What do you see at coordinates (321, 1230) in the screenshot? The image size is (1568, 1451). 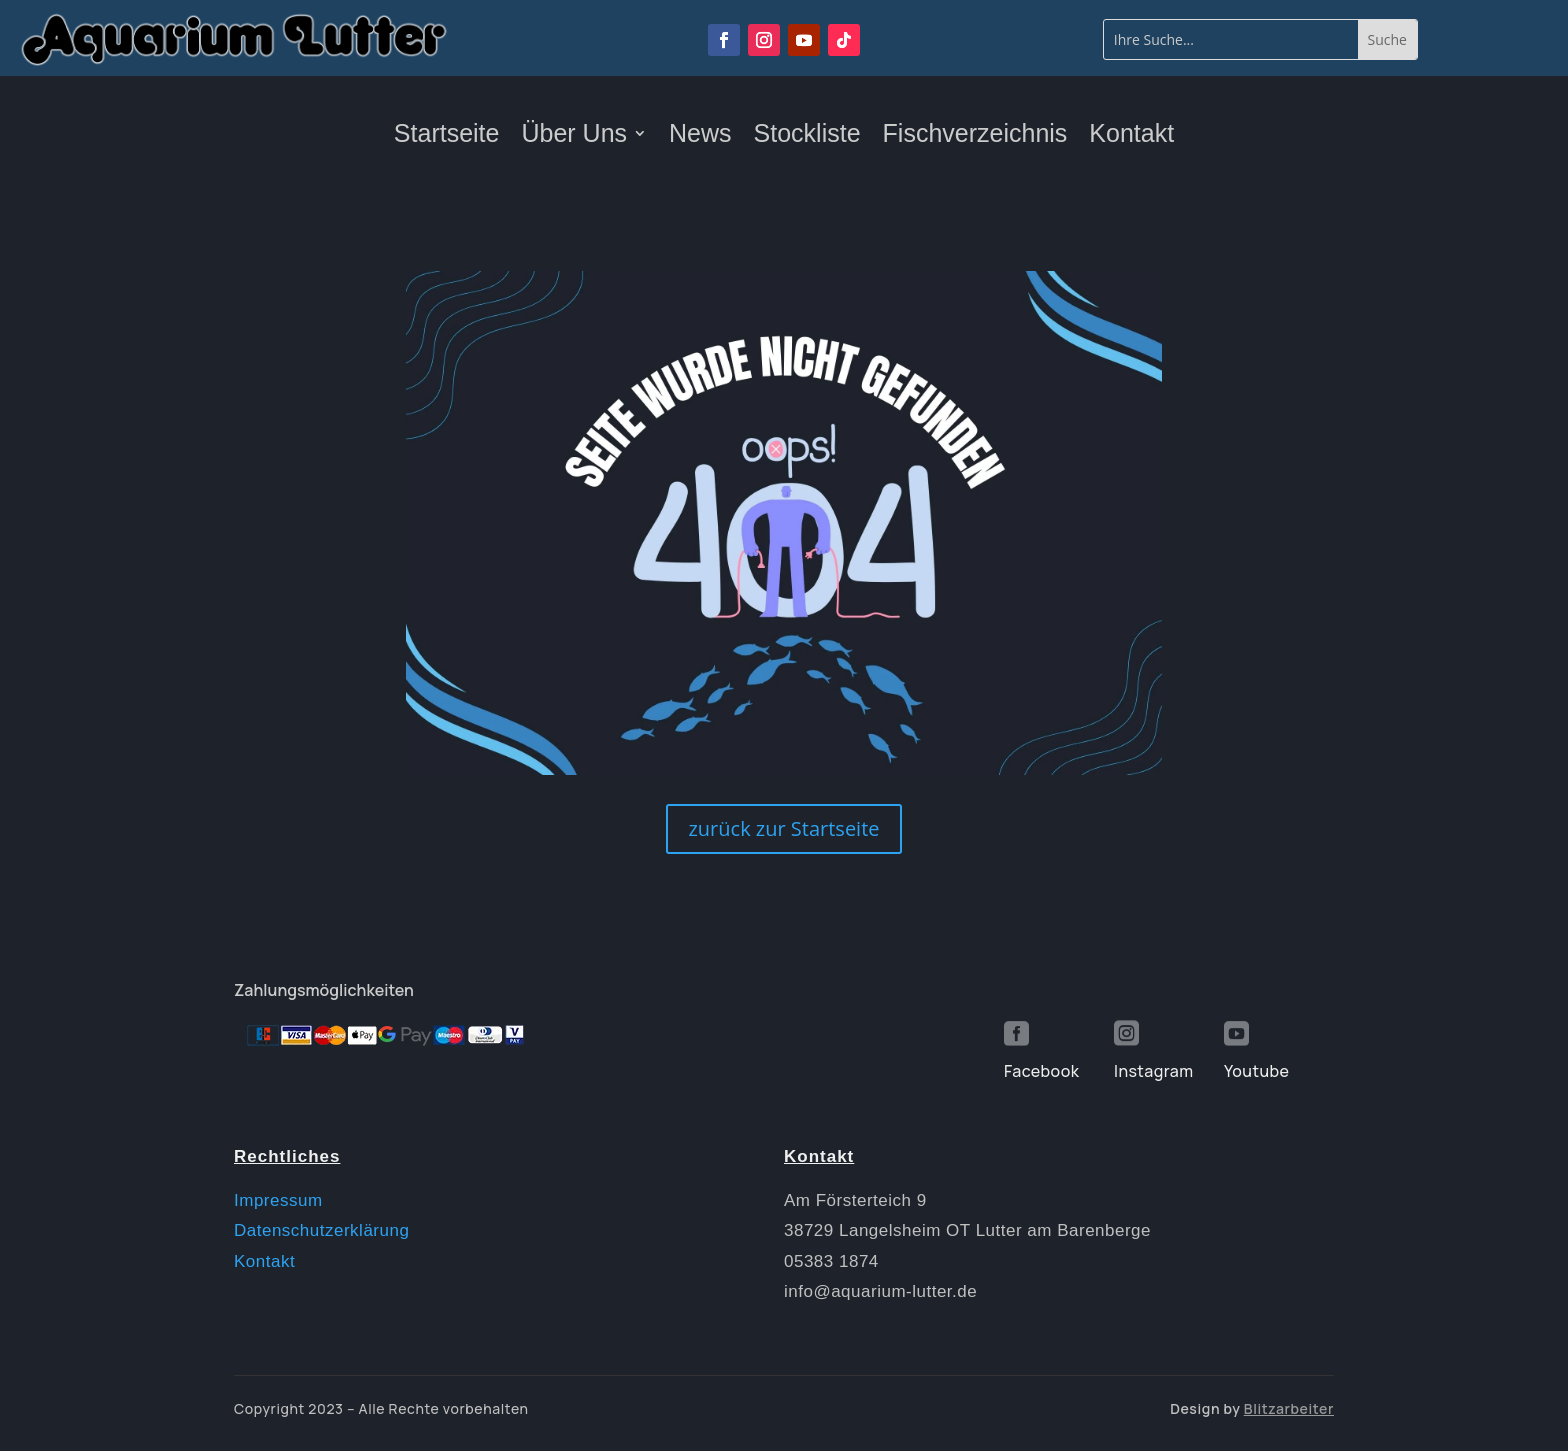 I see `Datenschutzerklärung` at bounding box center [321, 1230].